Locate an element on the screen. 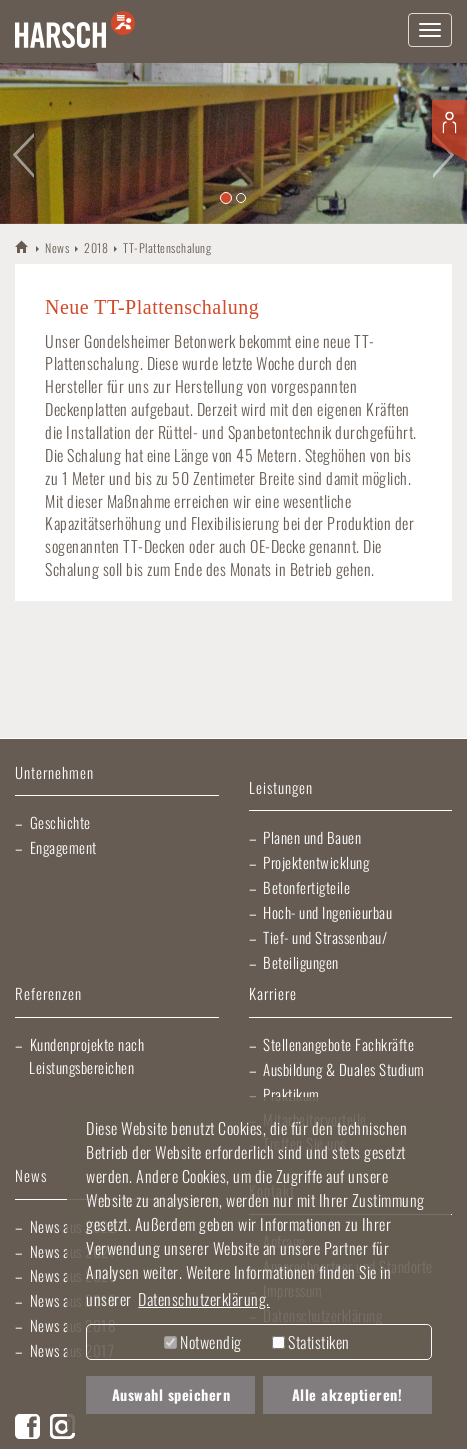 This screenshot has width=467, height=1449. Betonfertigteile is located at coordinates (306, 887).